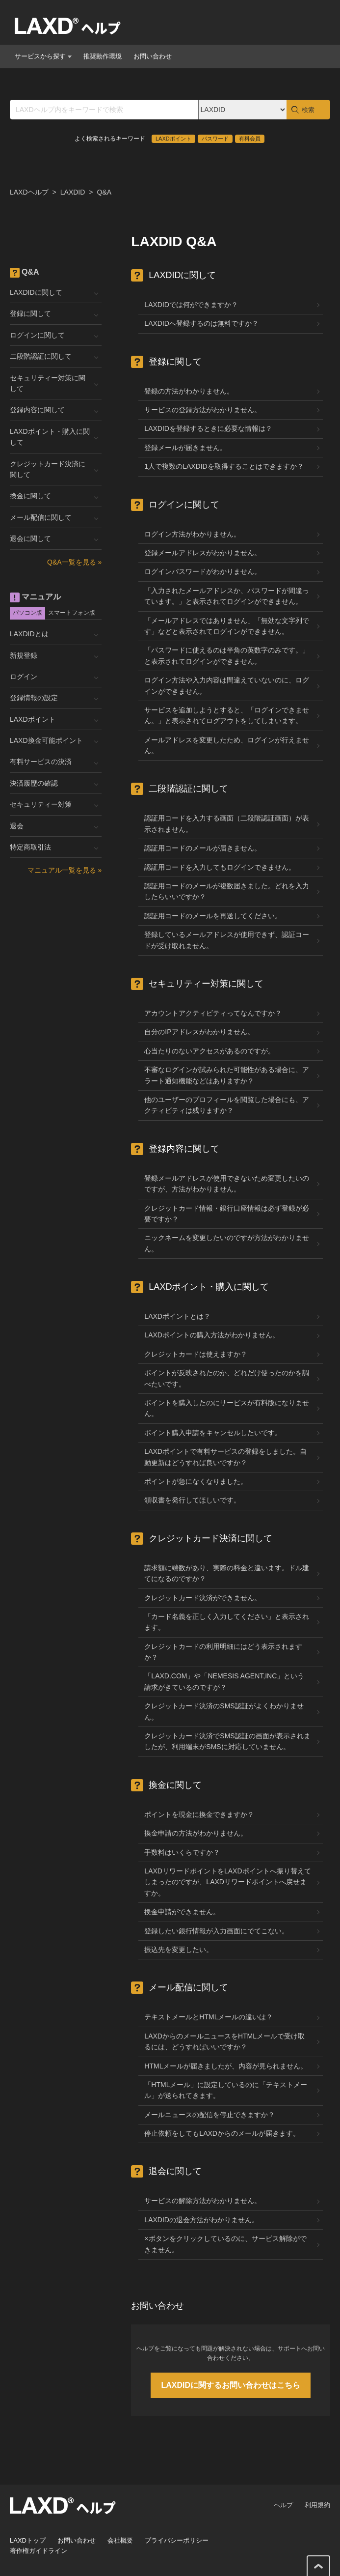 The height and width of the screenshot is (2576, 340). What do you see at coordinates (43, 56) in the screenshot?
I see `サービスから探す` at bounding box center [43, 56].